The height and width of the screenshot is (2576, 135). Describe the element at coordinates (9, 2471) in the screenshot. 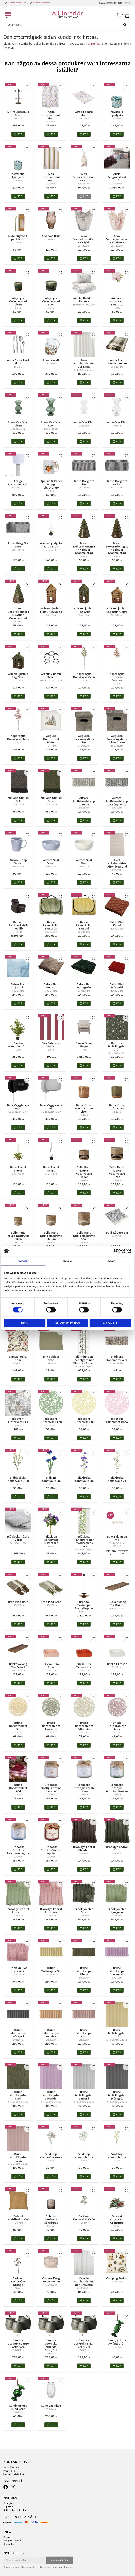

I see `0951-77040` at that location.